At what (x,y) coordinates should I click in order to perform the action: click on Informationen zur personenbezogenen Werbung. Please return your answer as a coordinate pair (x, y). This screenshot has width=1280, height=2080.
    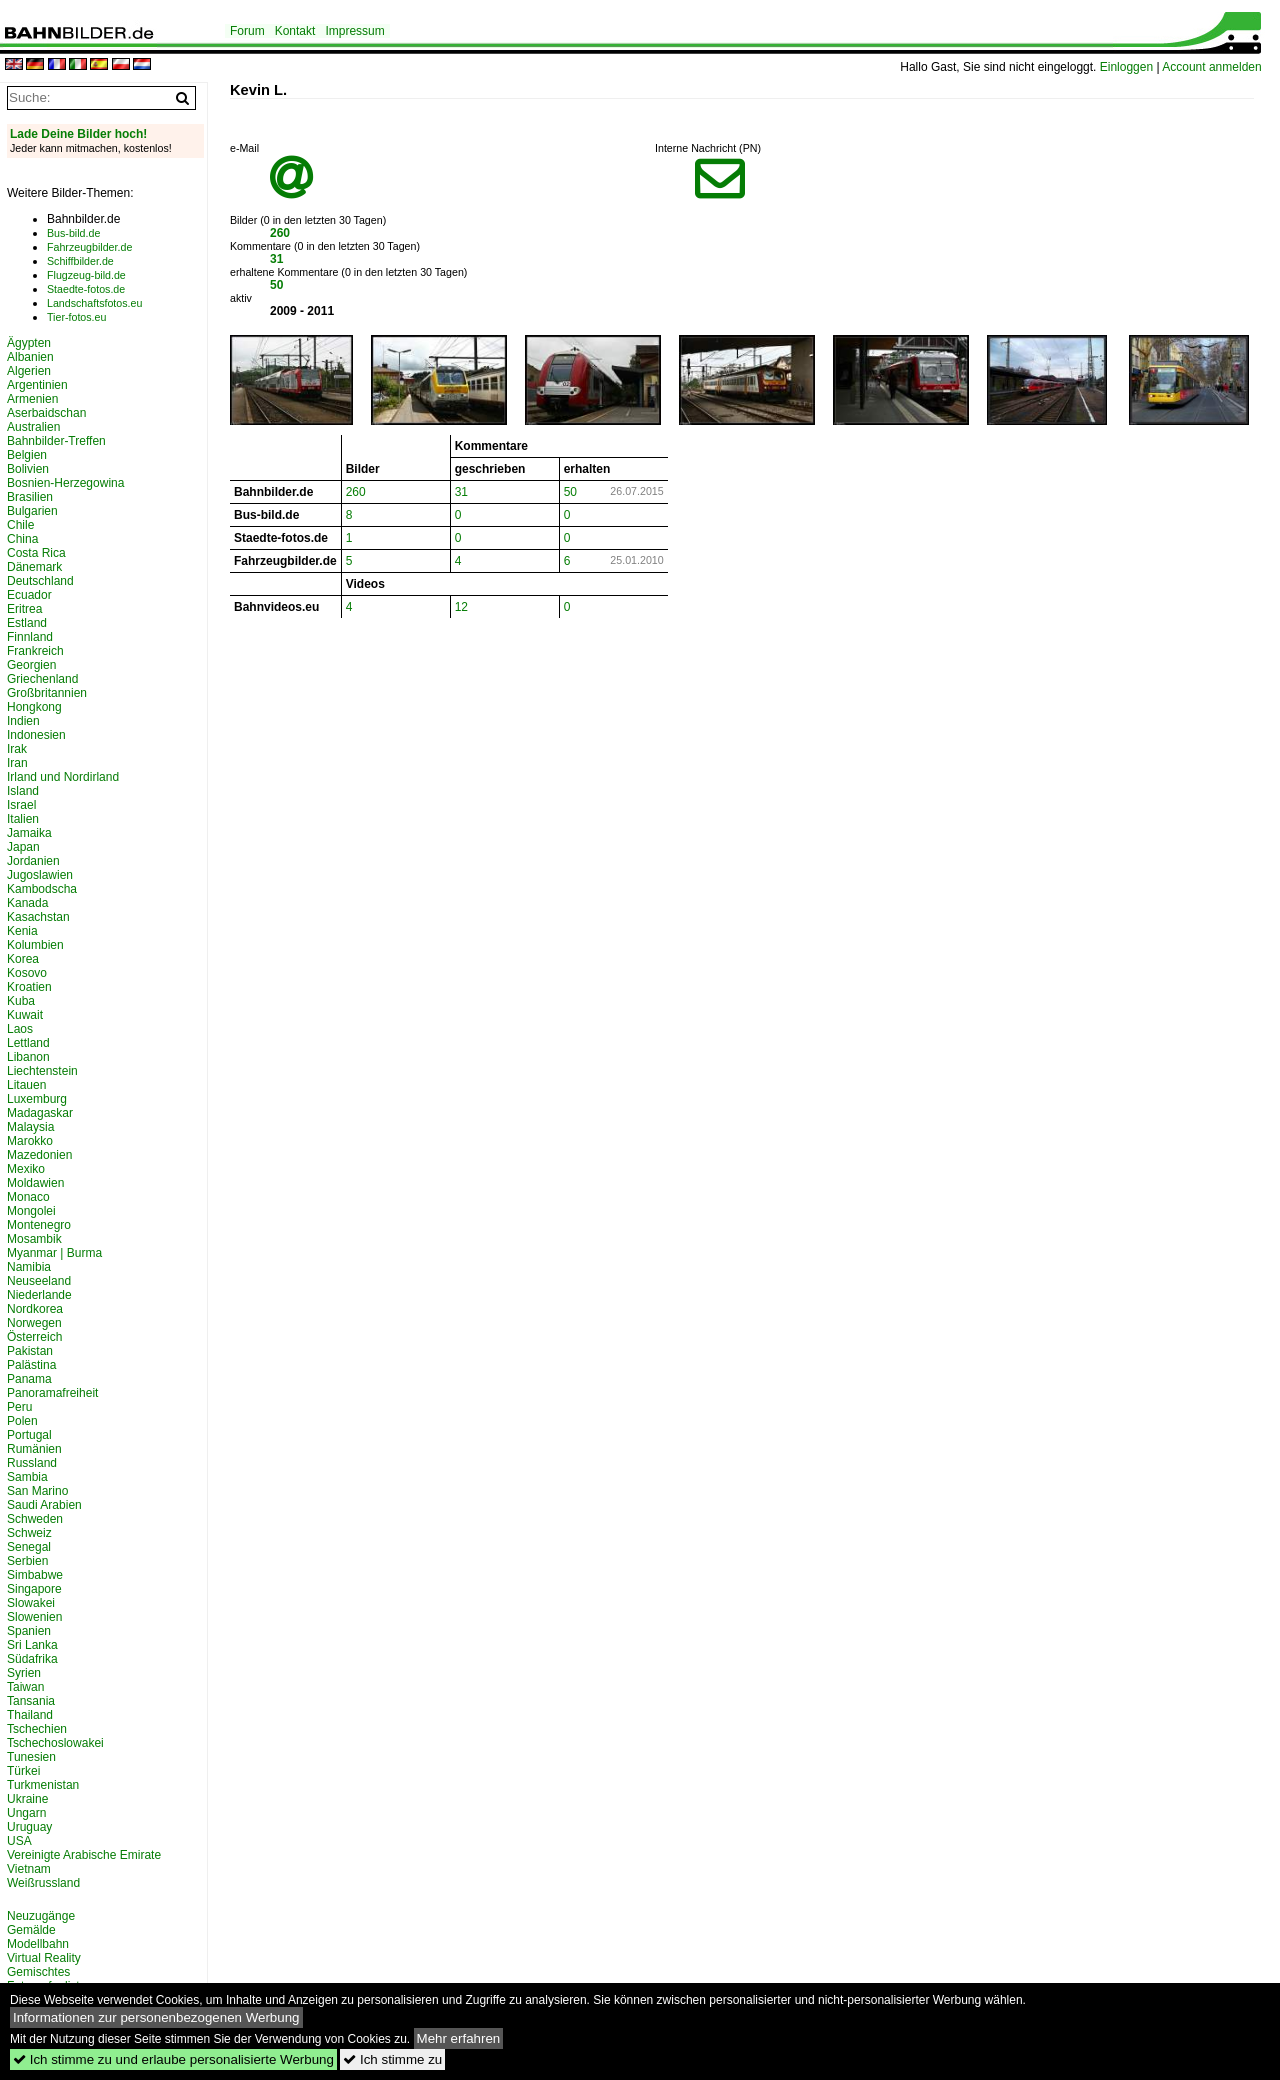
    Looking at the image, I should click on (156, 2017).